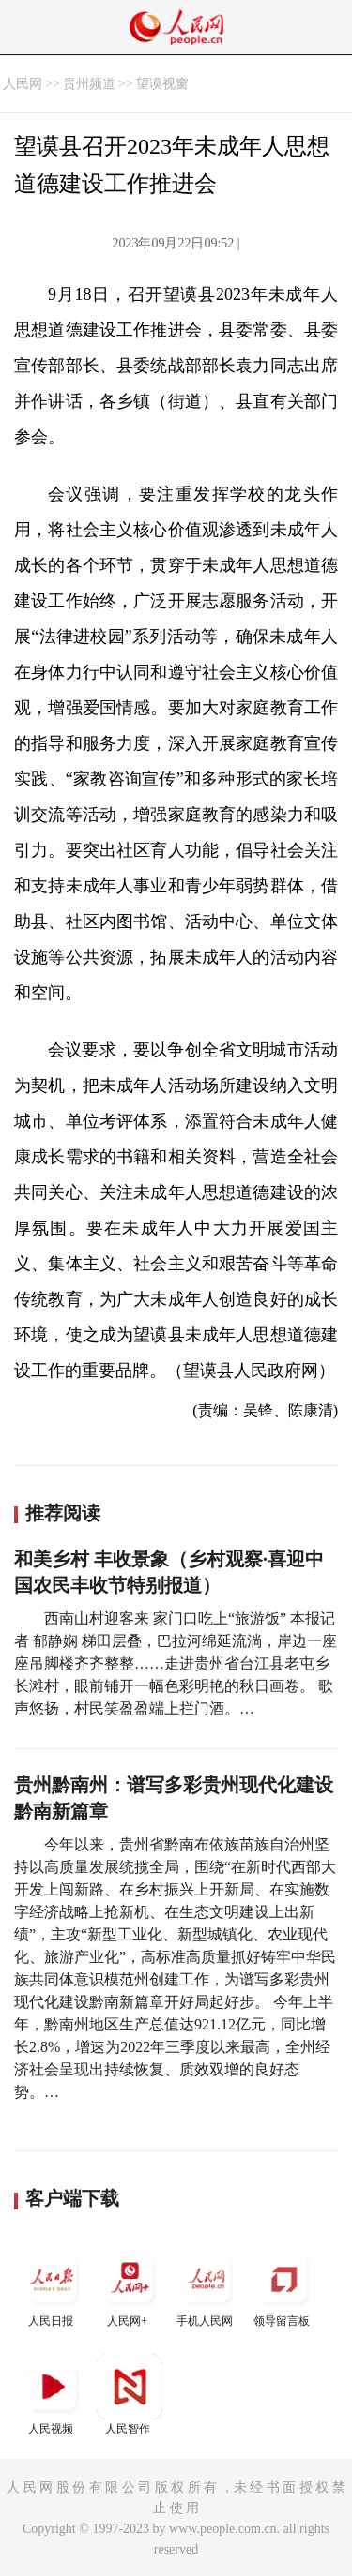 This screenshot has width=352, height=2576. I want to click on 人民网+, so click(129, 2287).